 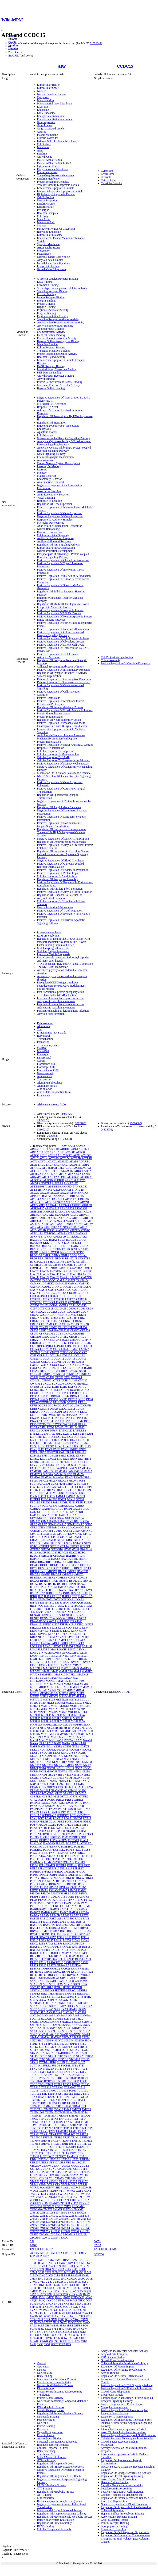 What do you see at coordinates (83, 1549) in the screenshot?
I see `H1-0` at bounding box center [83, 1549].